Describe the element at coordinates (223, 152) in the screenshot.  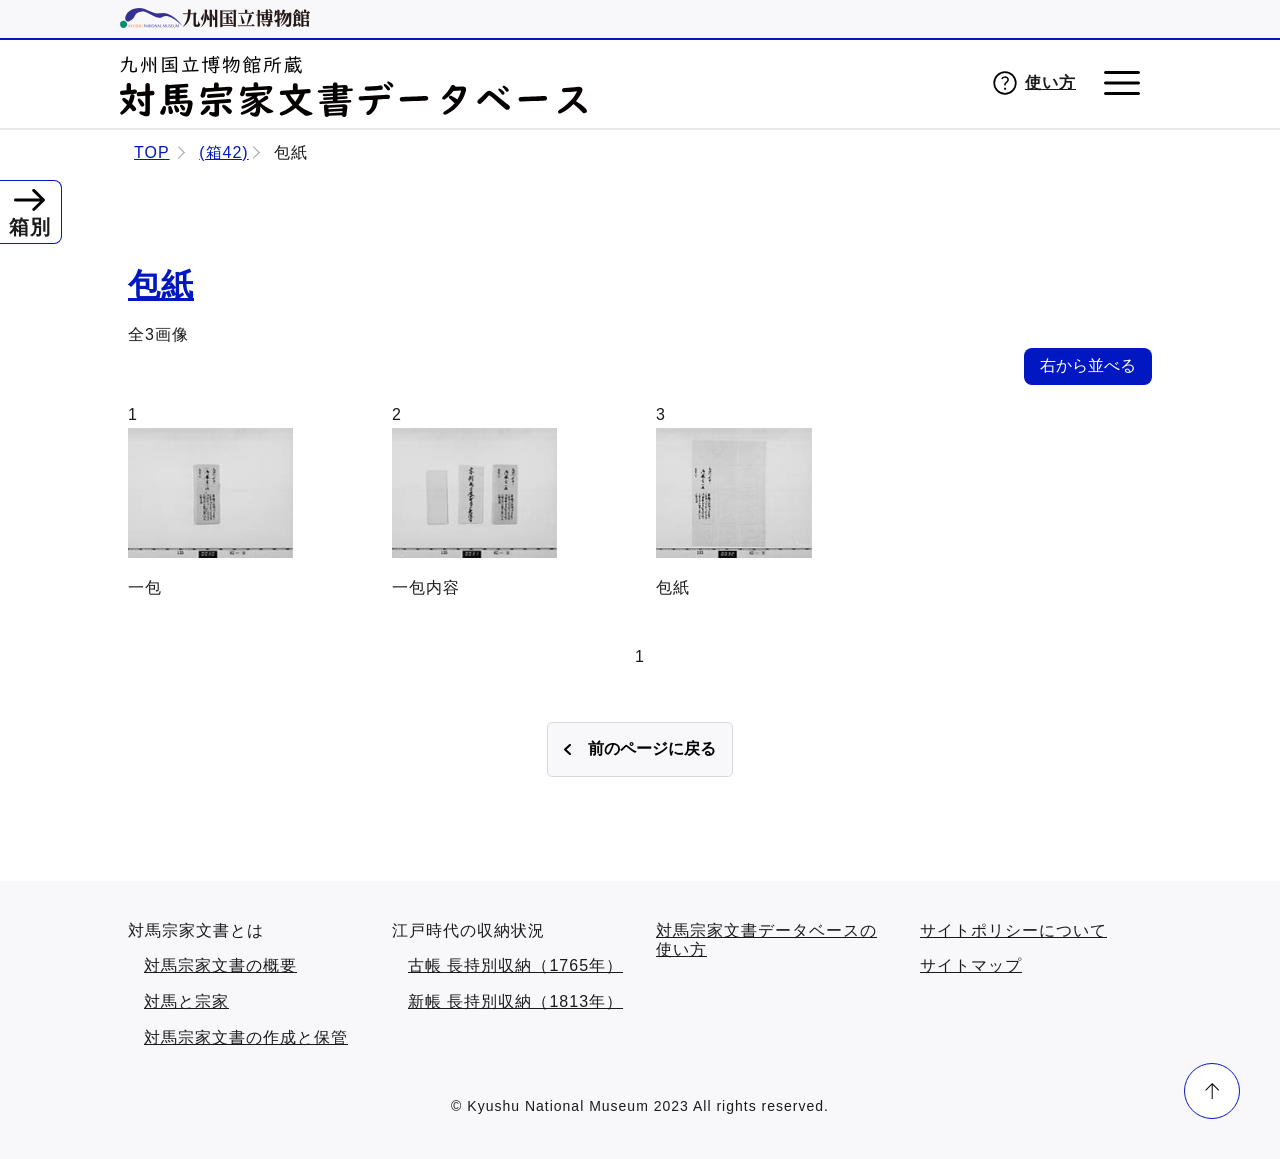
I see `(箱42)` at that location.